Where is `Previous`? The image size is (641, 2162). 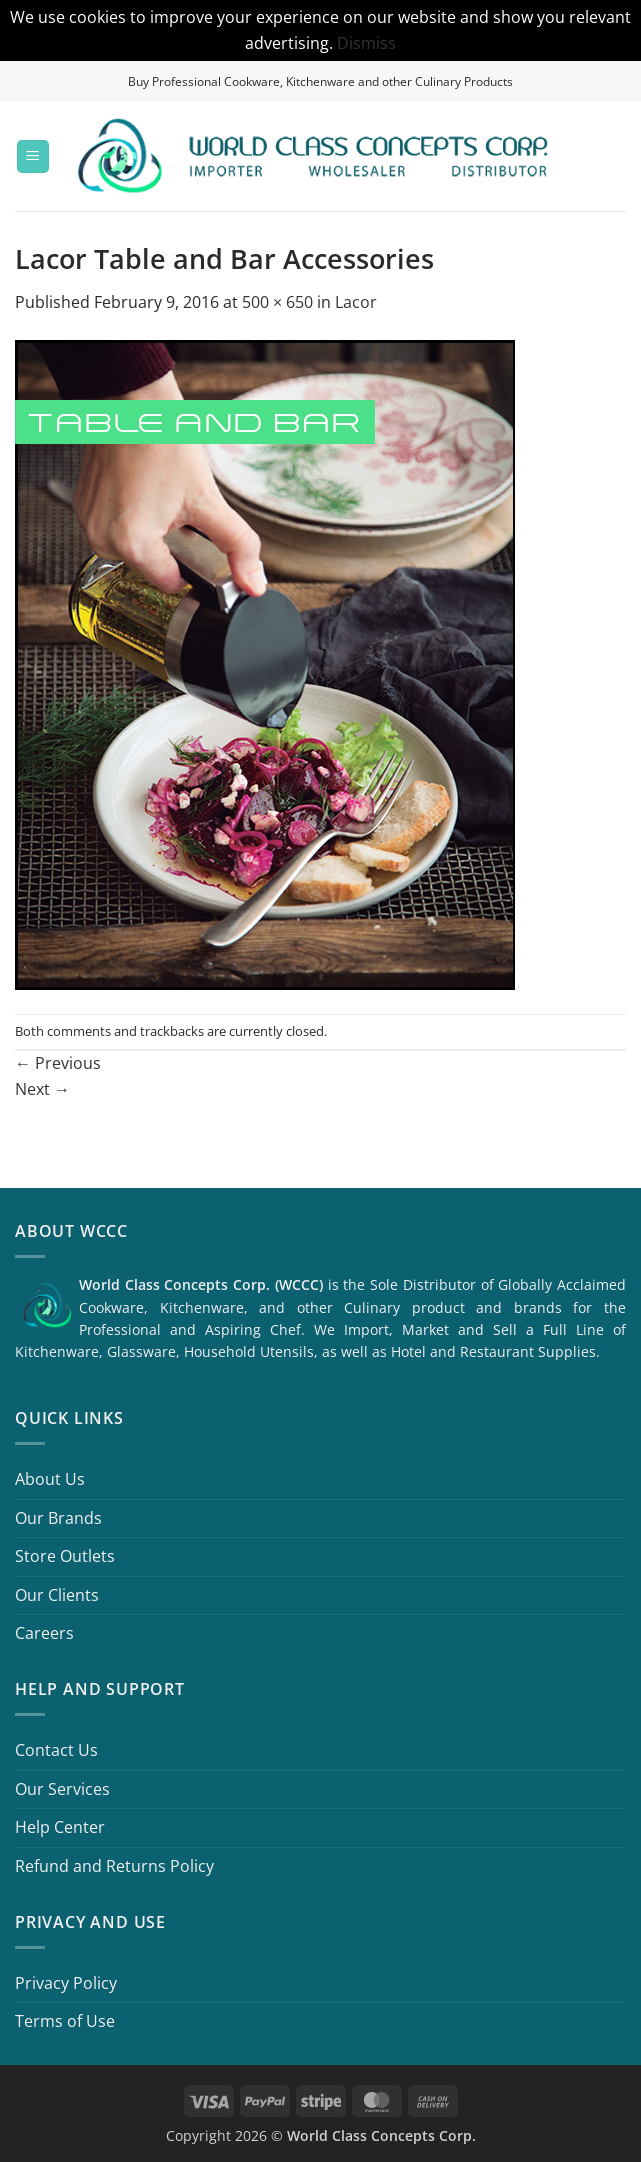
Previous is located at coordinates (58, 1063).